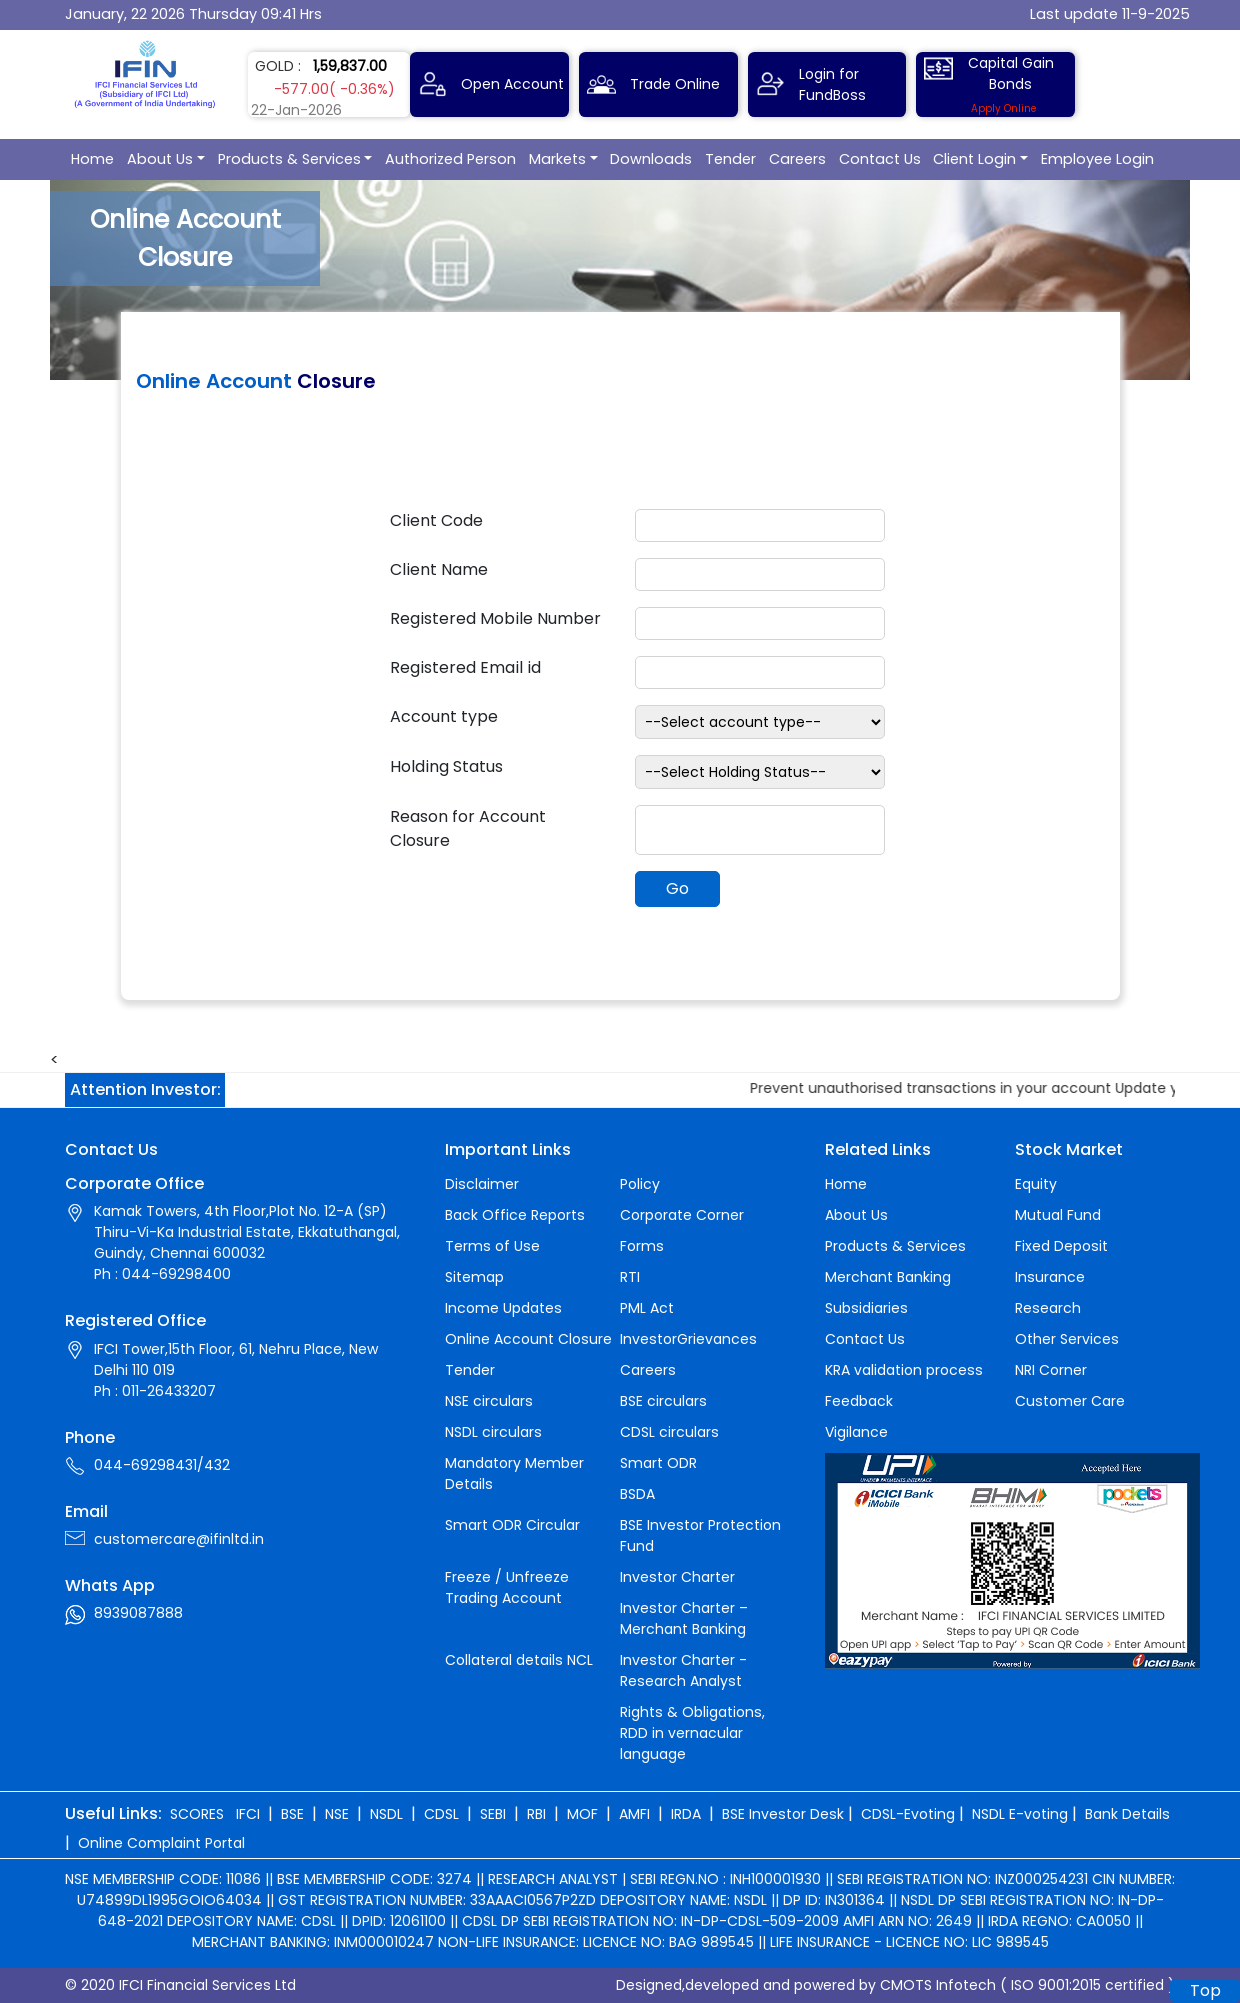 The height and width of the screenshot is (2003, 1240). I want to click on Top, so click(1205, 1990).